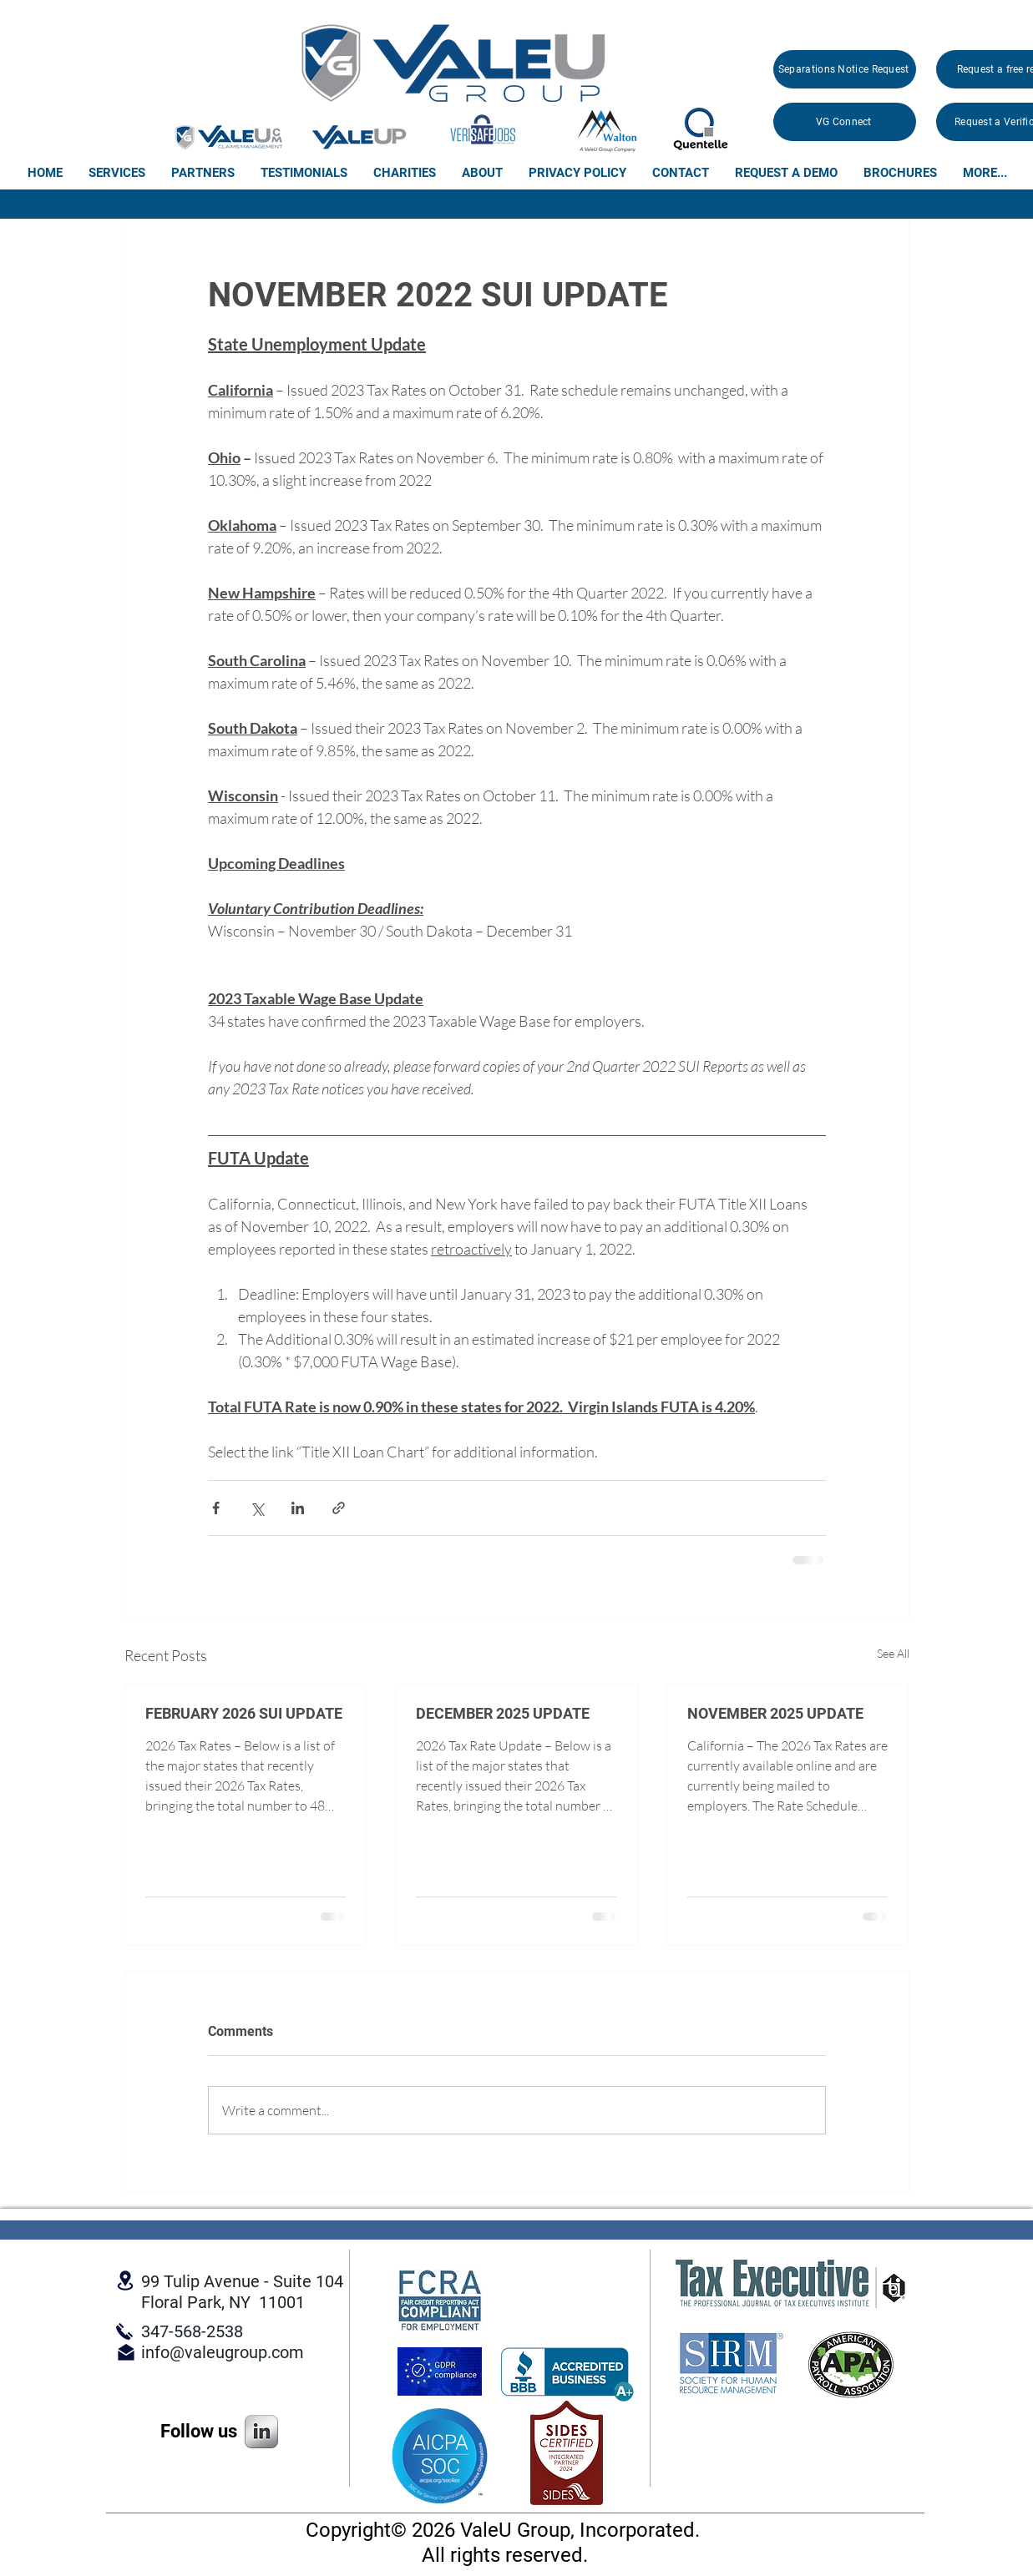 This screenshot has width=1033, height=2576. I want to click on See All, so click(893, 1653).